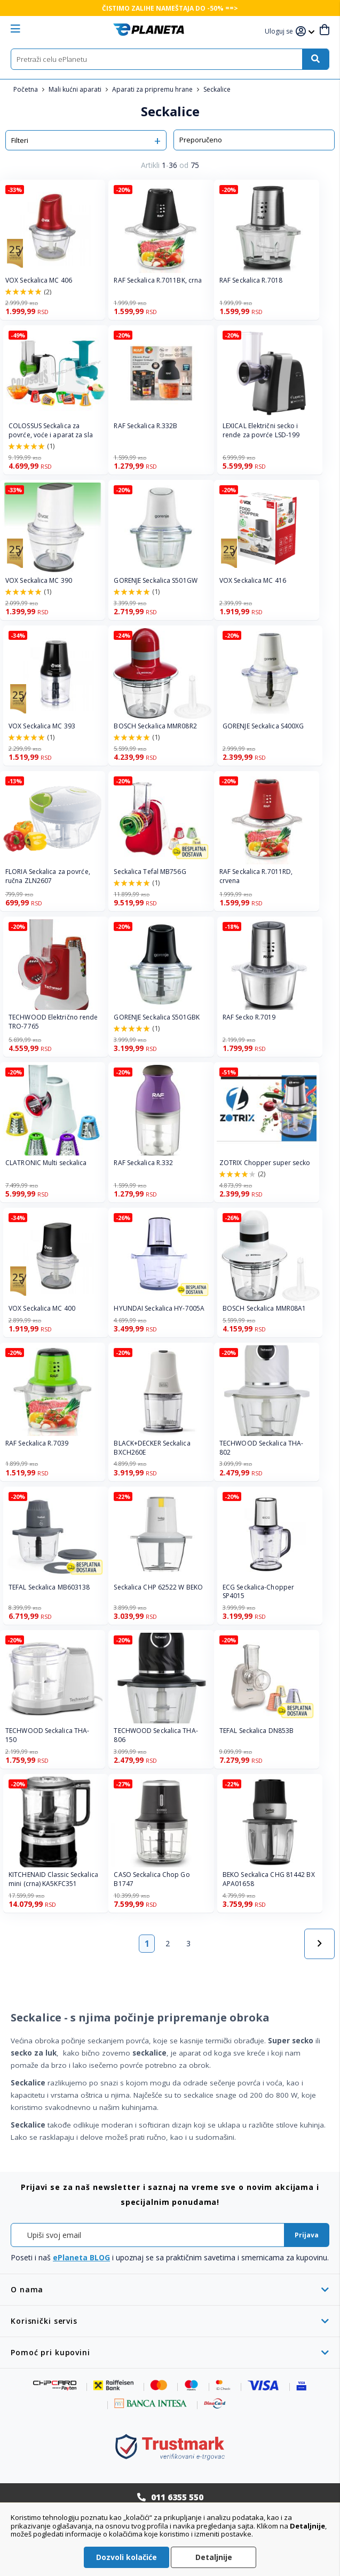 This screenshot has width=340, height=2576. I want to click on KITCHENAID Classic Seckalica mini (crna) KA5KFC351, so click(53, 1879).